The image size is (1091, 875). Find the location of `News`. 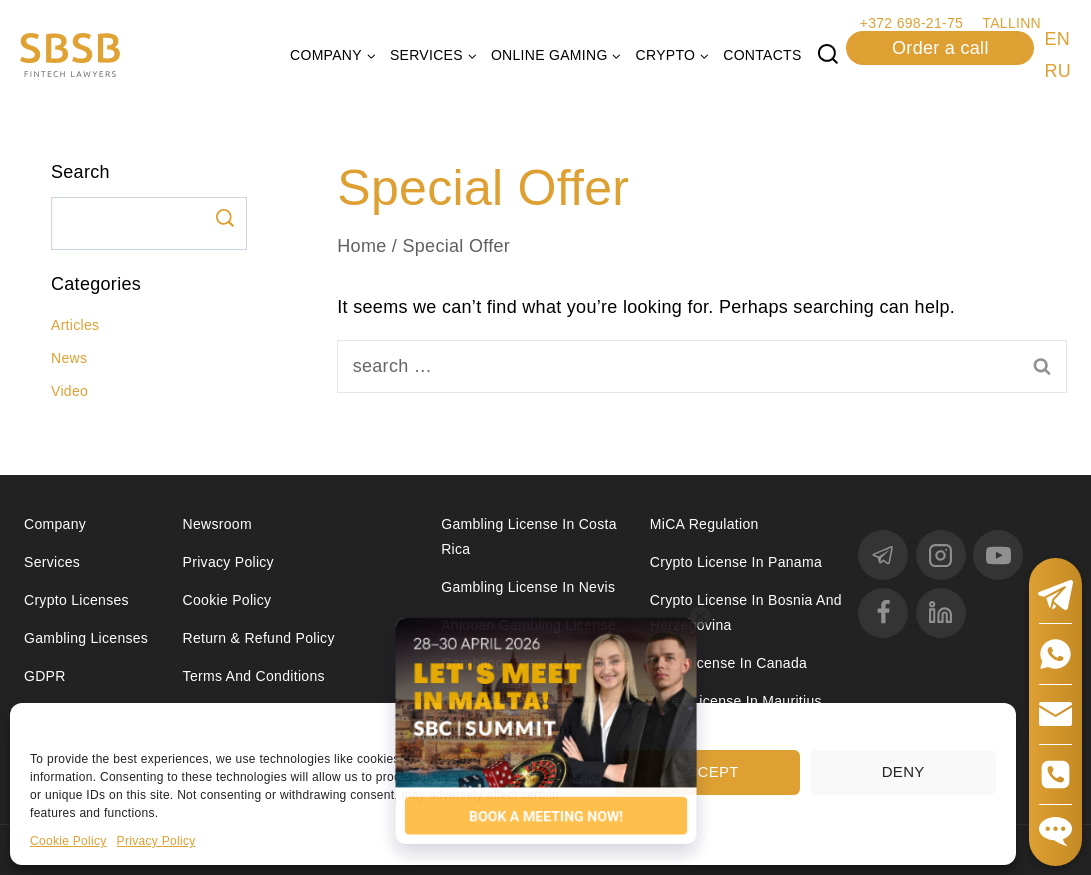

News is located at coordinates (69, 358).